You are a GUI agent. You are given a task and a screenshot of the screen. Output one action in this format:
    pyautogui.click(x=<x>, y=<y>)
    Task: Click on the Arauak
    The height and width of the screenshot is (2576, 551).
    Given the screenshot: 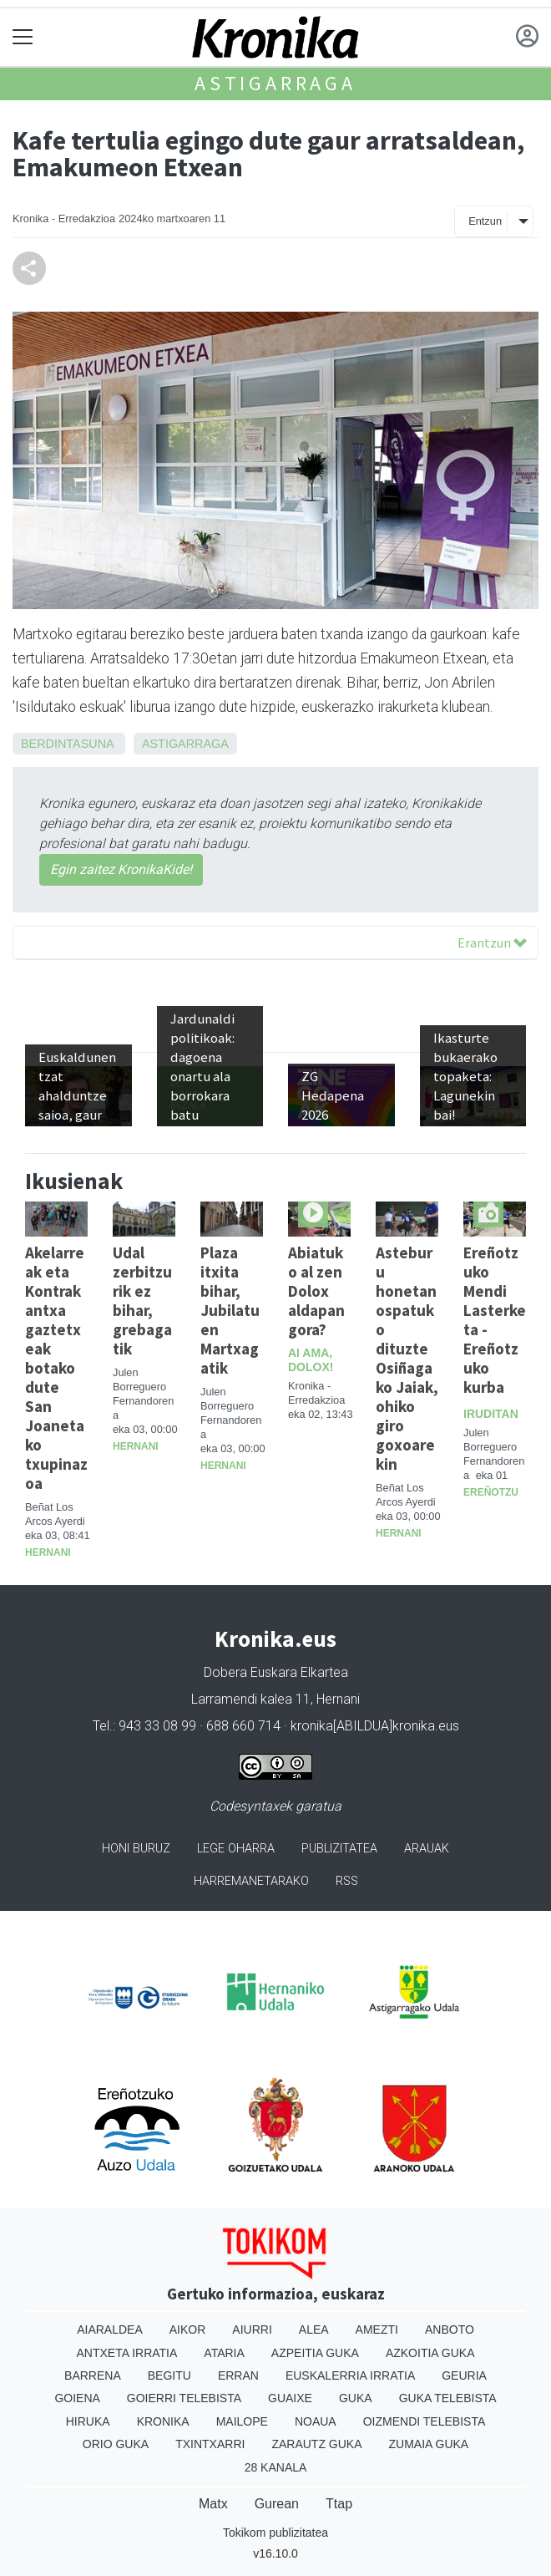 What is the action you would take?
    pyautogui.click(x=426, y=1849)
    